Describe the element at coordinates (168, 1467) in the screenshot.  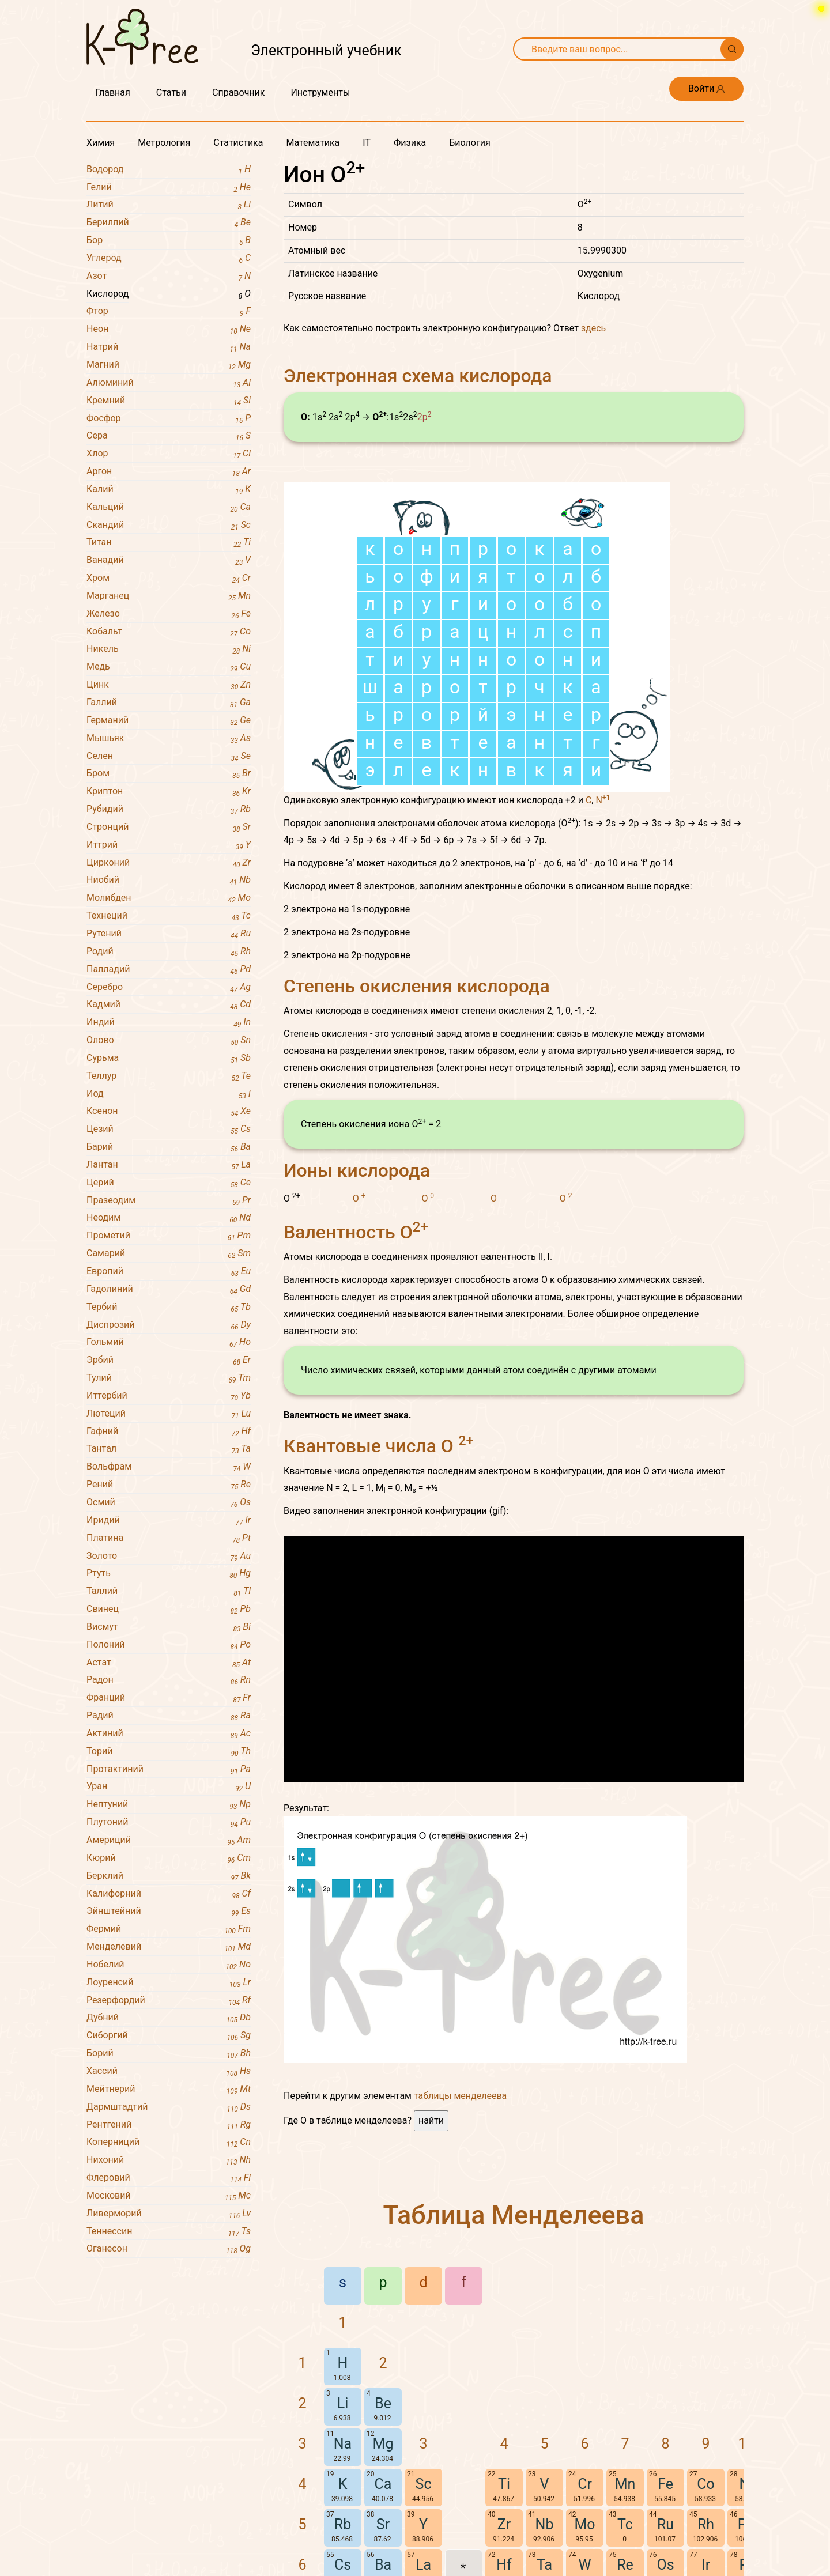
I see `Вольфрам` at that location.